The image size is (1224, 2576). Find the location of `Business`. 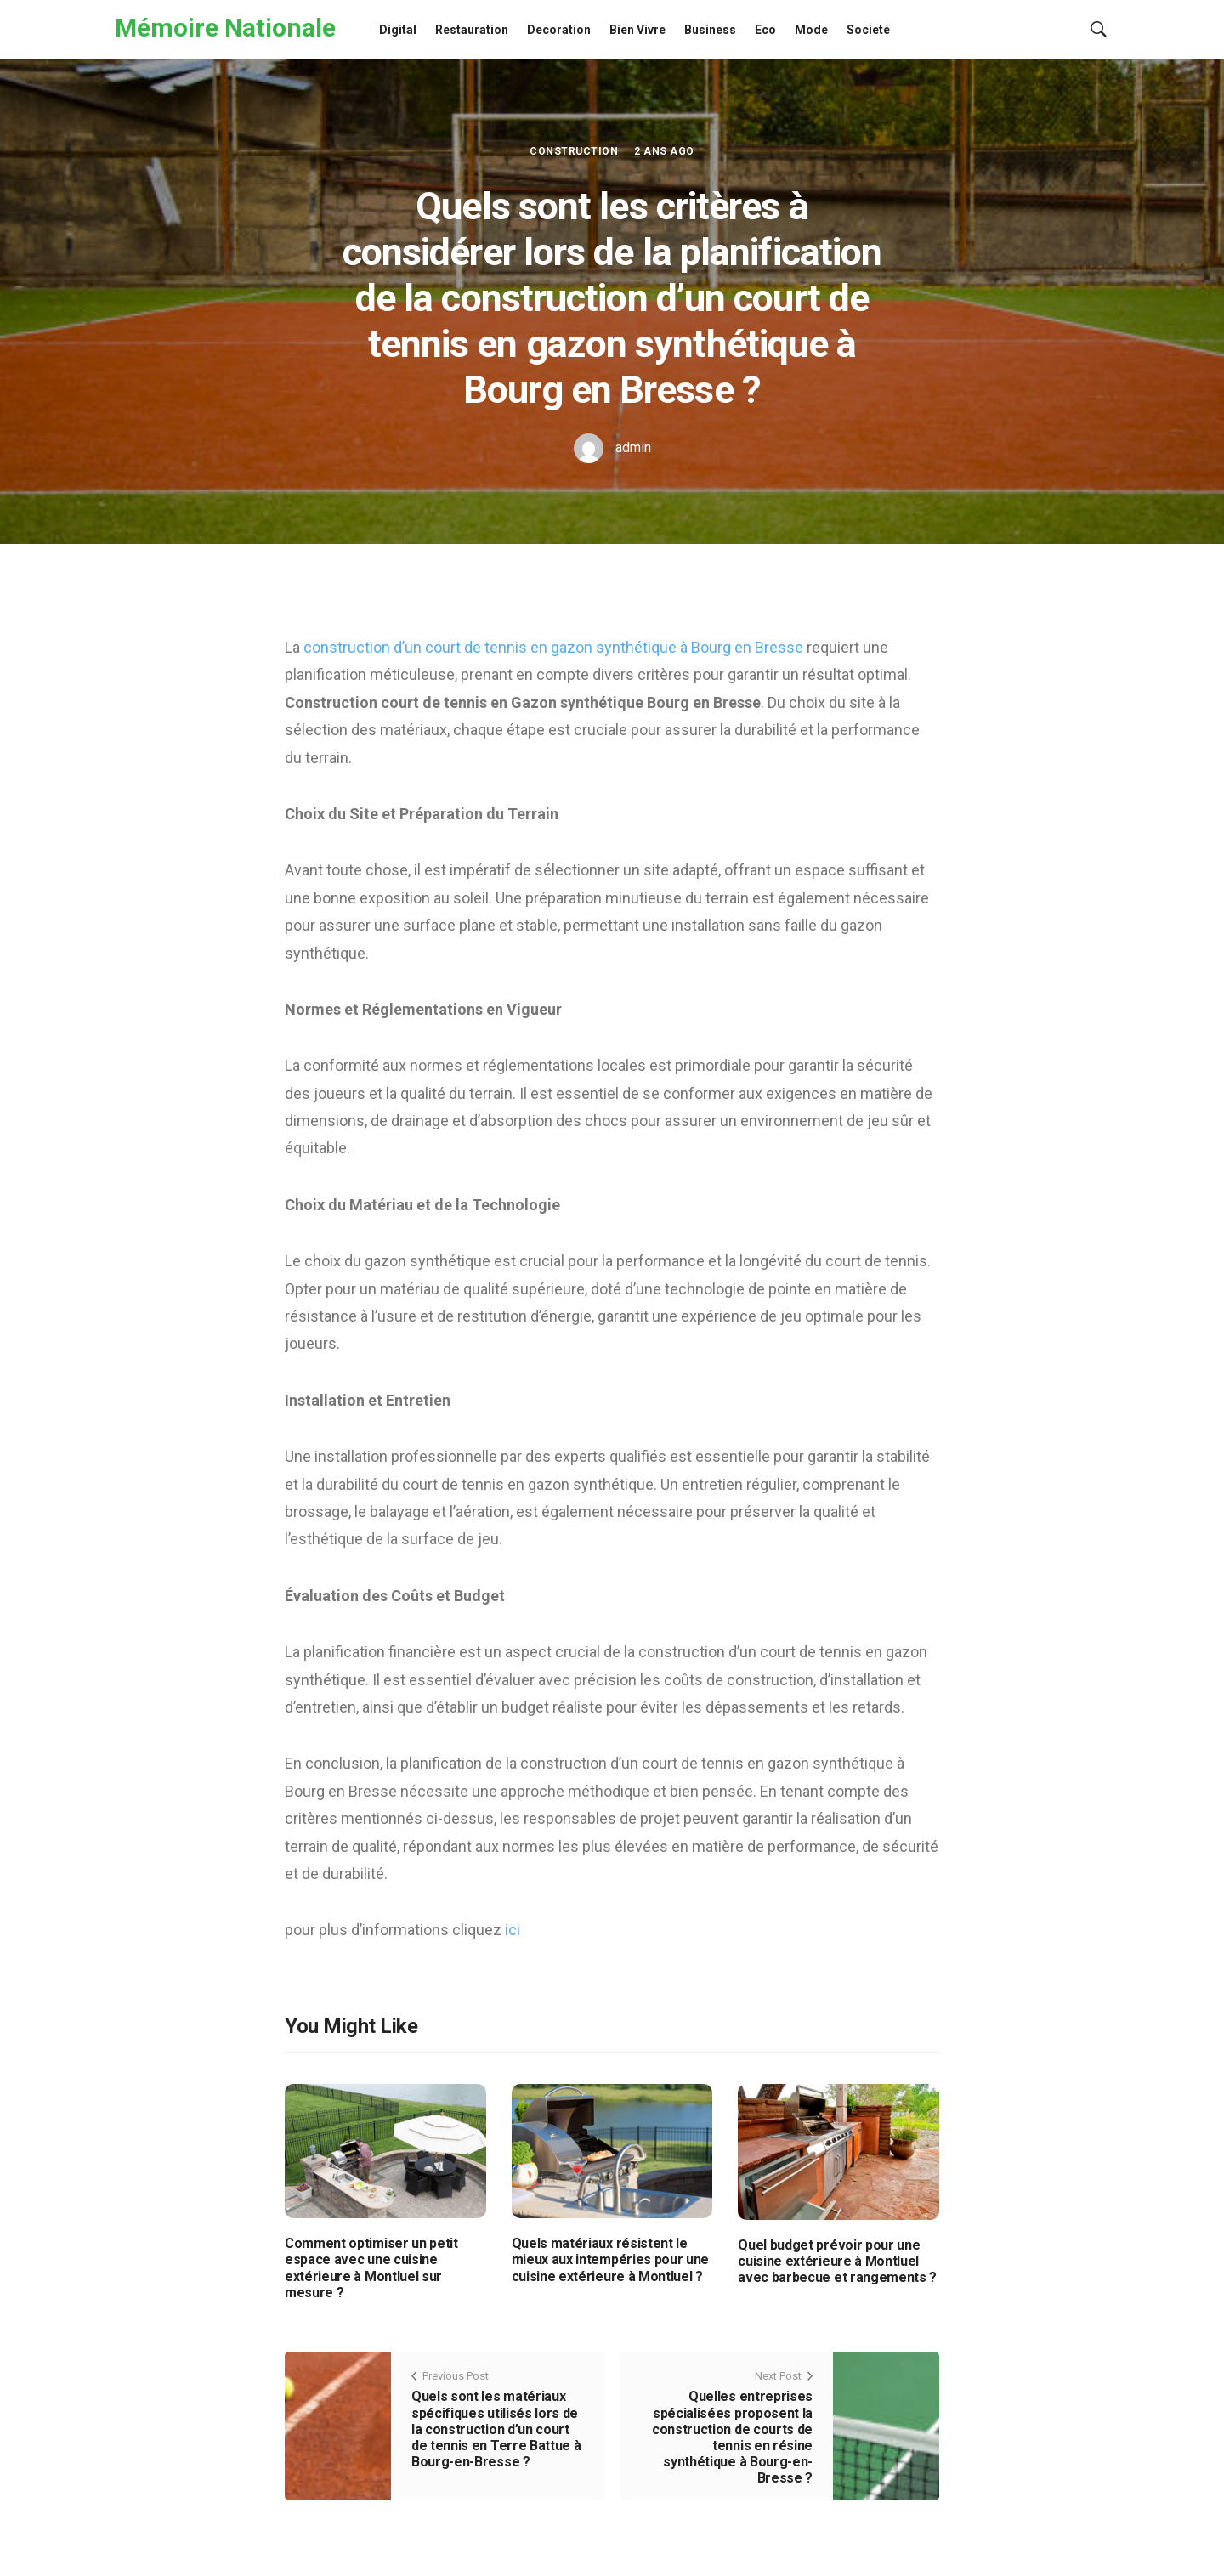

Business is located at coordinates (710, 30).